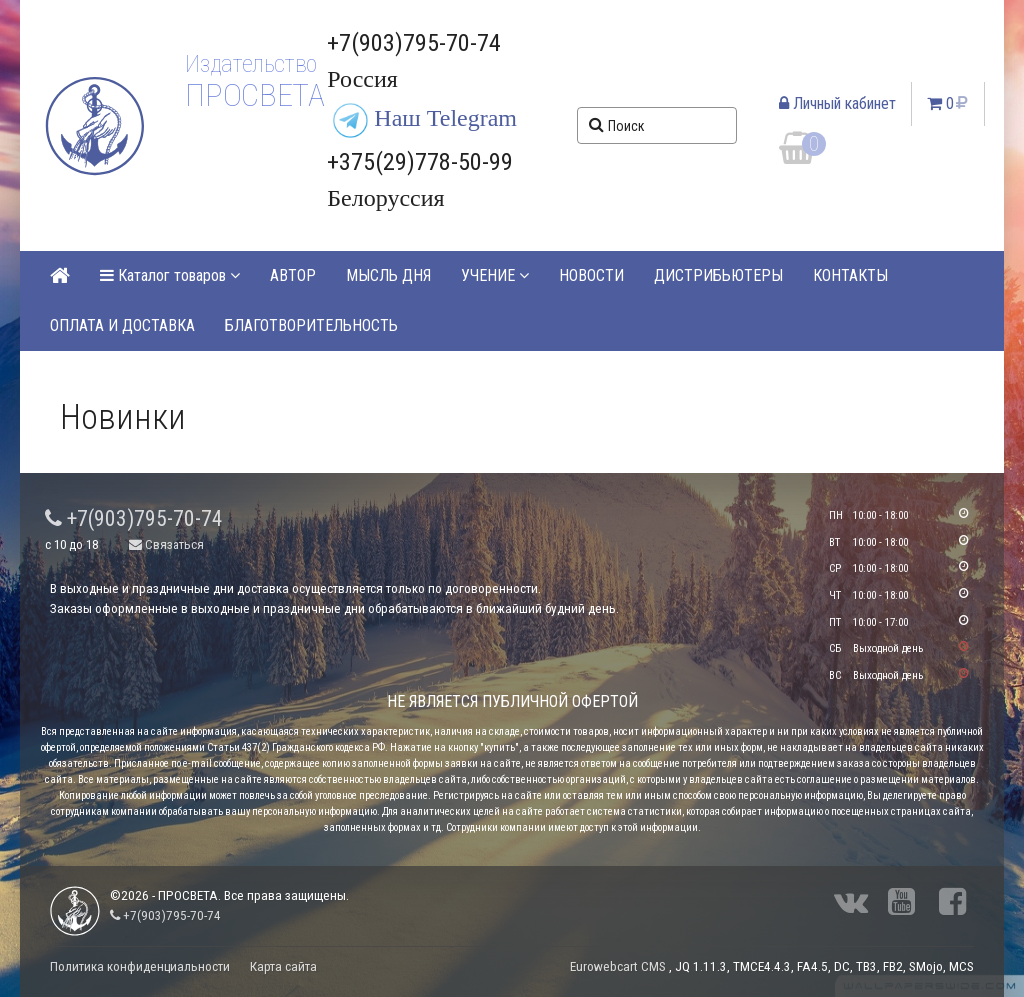 The width and height of the screenshot is (1024, 997). What do you see at coordinates (311, 325) in the screenshot?
I see `БЛАГОТВОРИТЕЛЬНОСТЬ` at bounding box center [311, 325].